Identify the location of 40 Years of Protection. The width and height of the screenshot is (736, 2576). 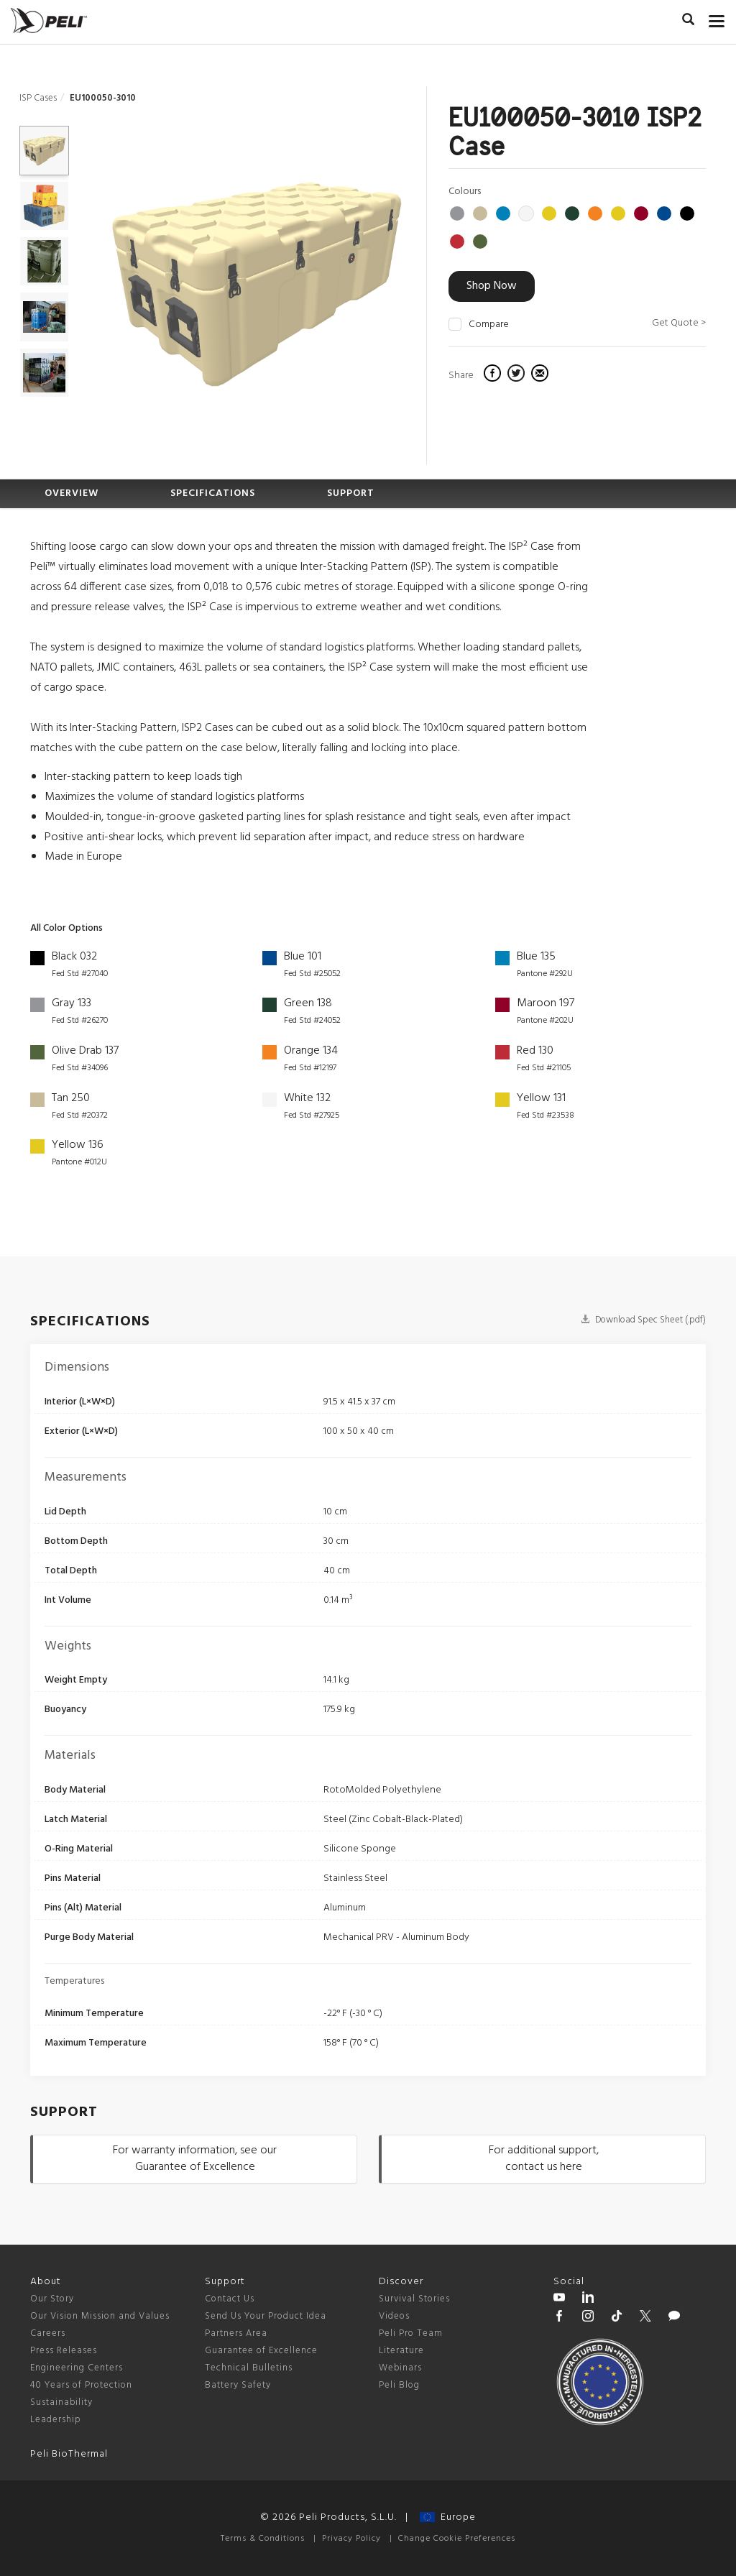
(81, 2385).